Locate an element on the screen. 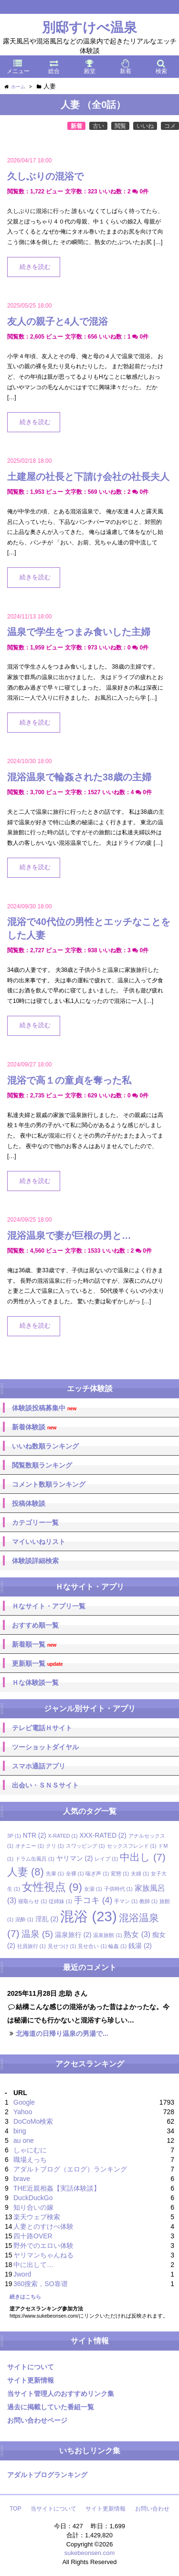 The width and height of the screenshot is (179, 2576). アダルトブログ（エログ）ランキング is located at coordinates (70, 2169).